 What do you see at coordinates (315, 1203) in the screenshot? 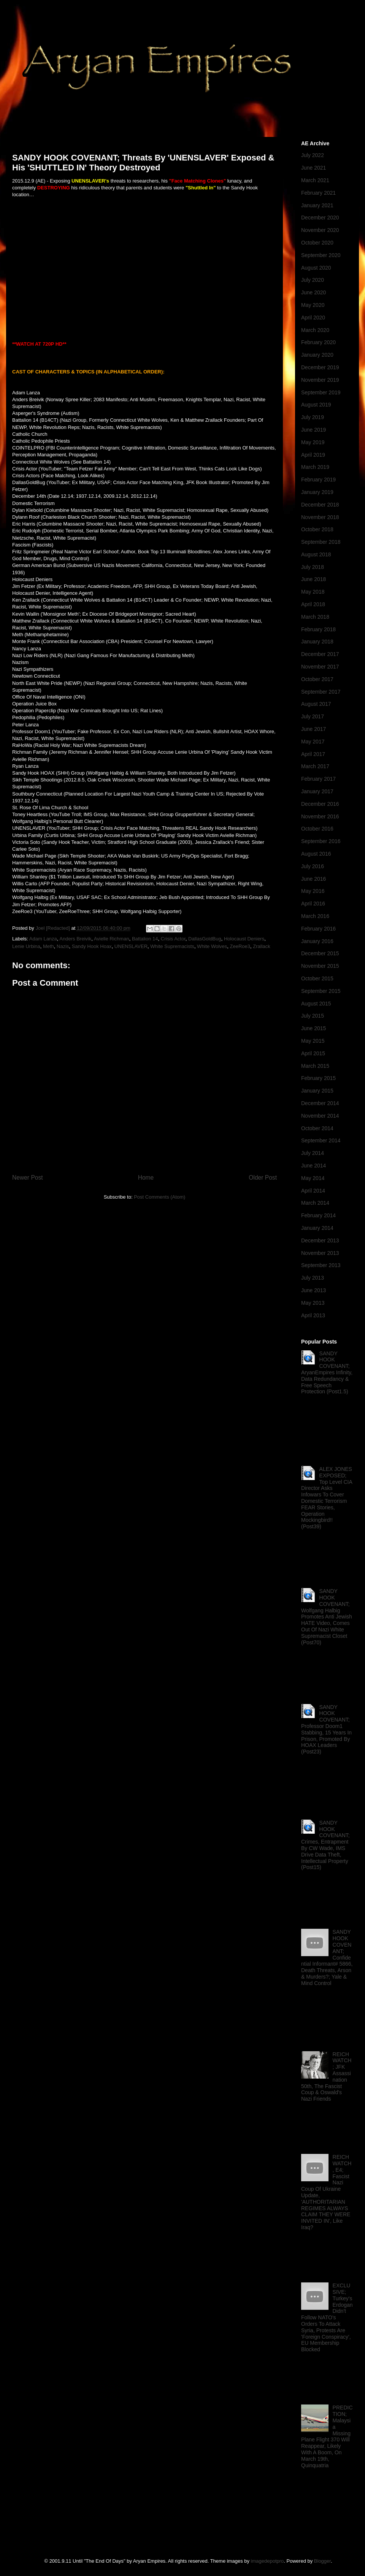
I see `March 2014` at bounding box center [315, 1203].